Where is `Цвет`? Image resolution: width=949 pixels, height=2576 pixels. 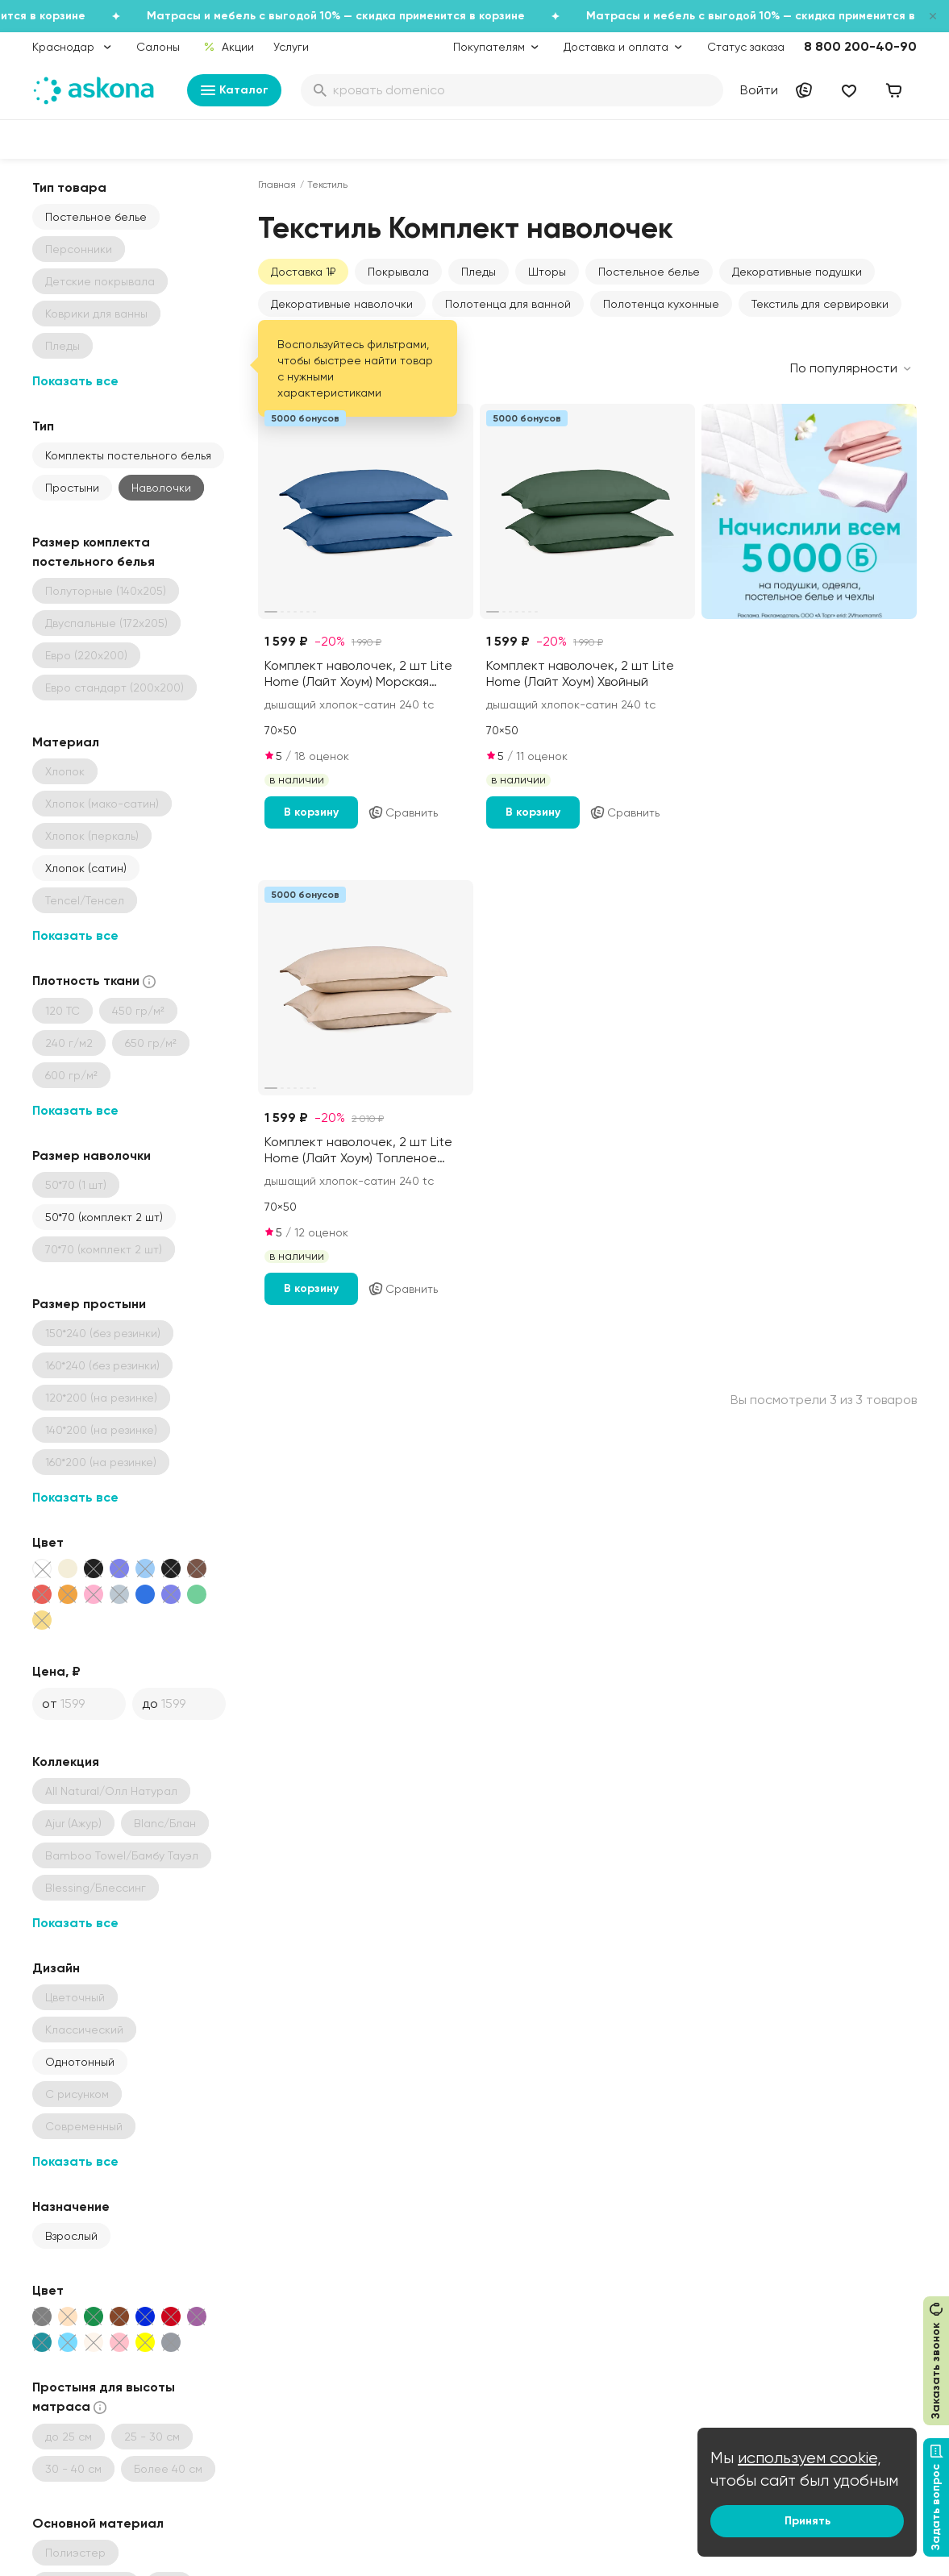
Цвет is located at coordinates (48, 1542).